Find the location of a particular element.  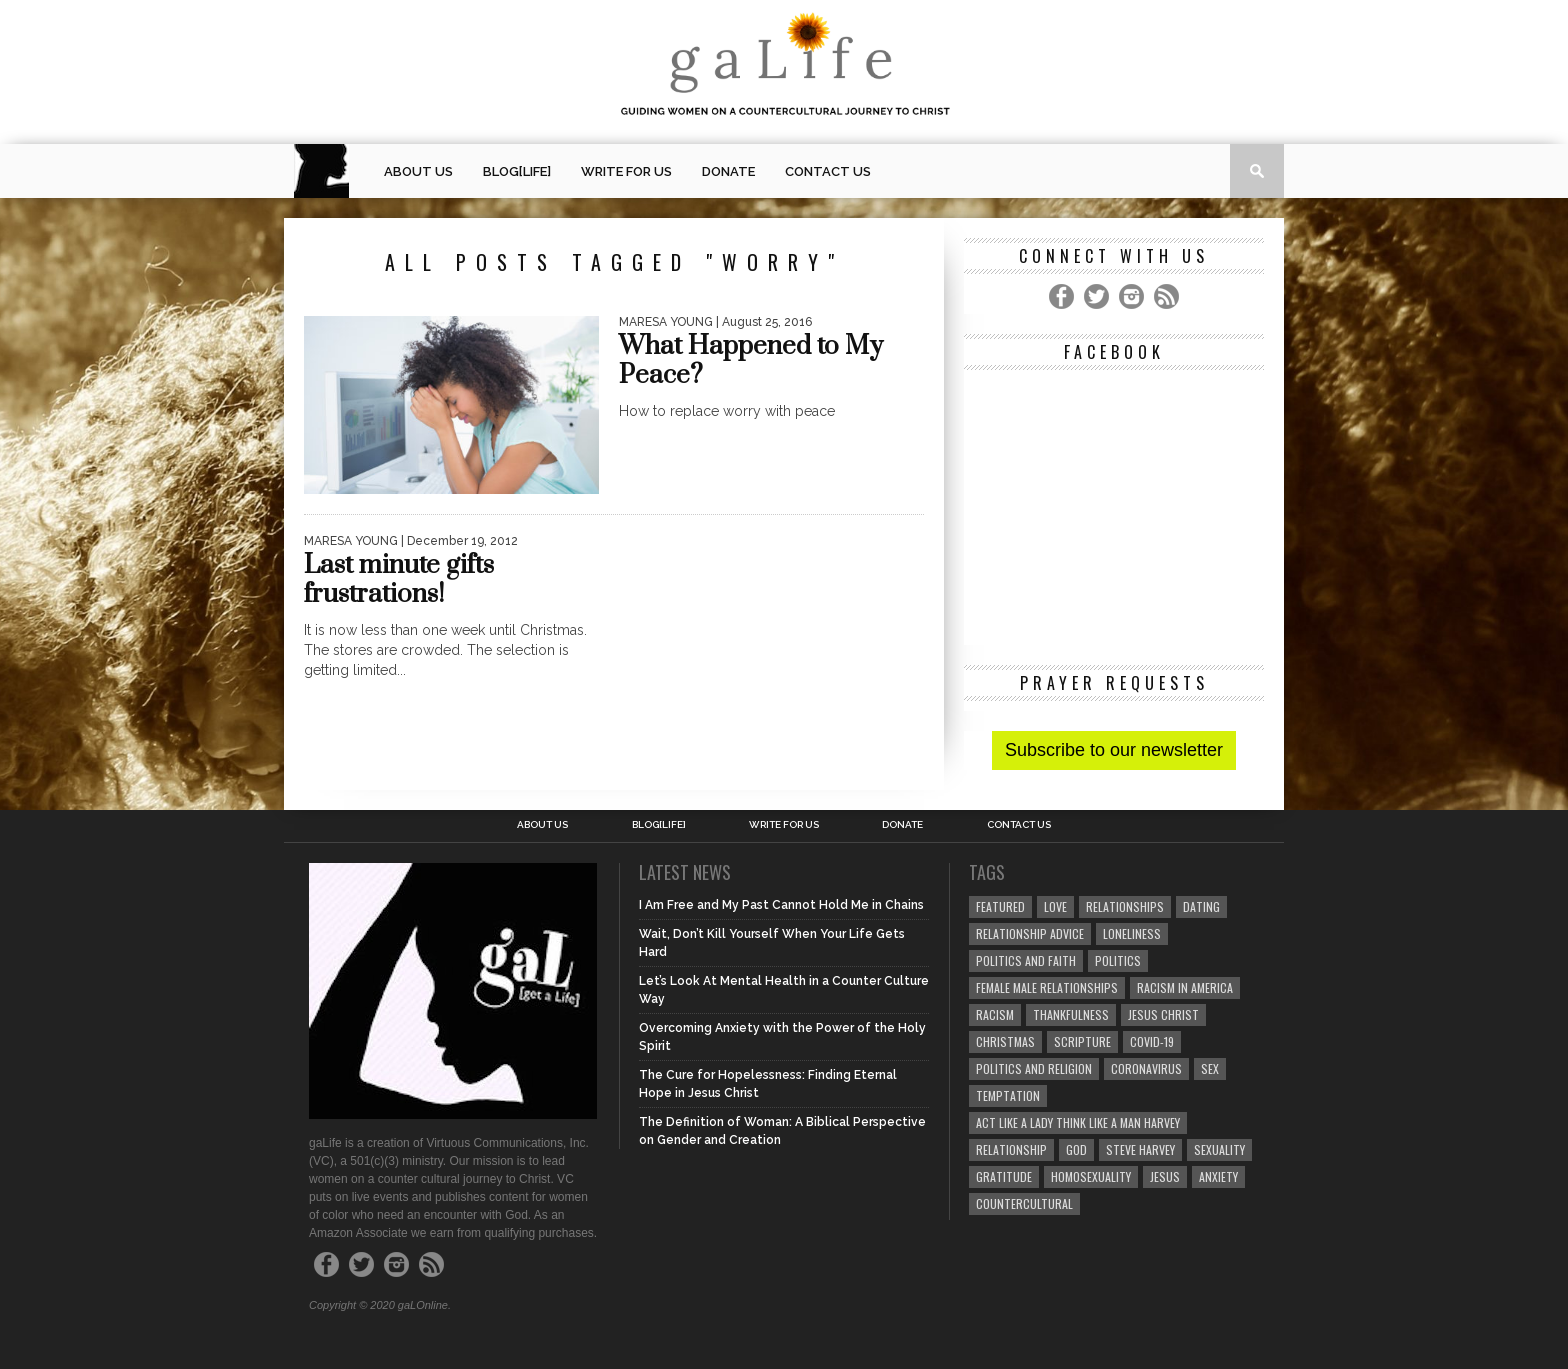

Jesus Christ is located at coordinates (1163, 1014).